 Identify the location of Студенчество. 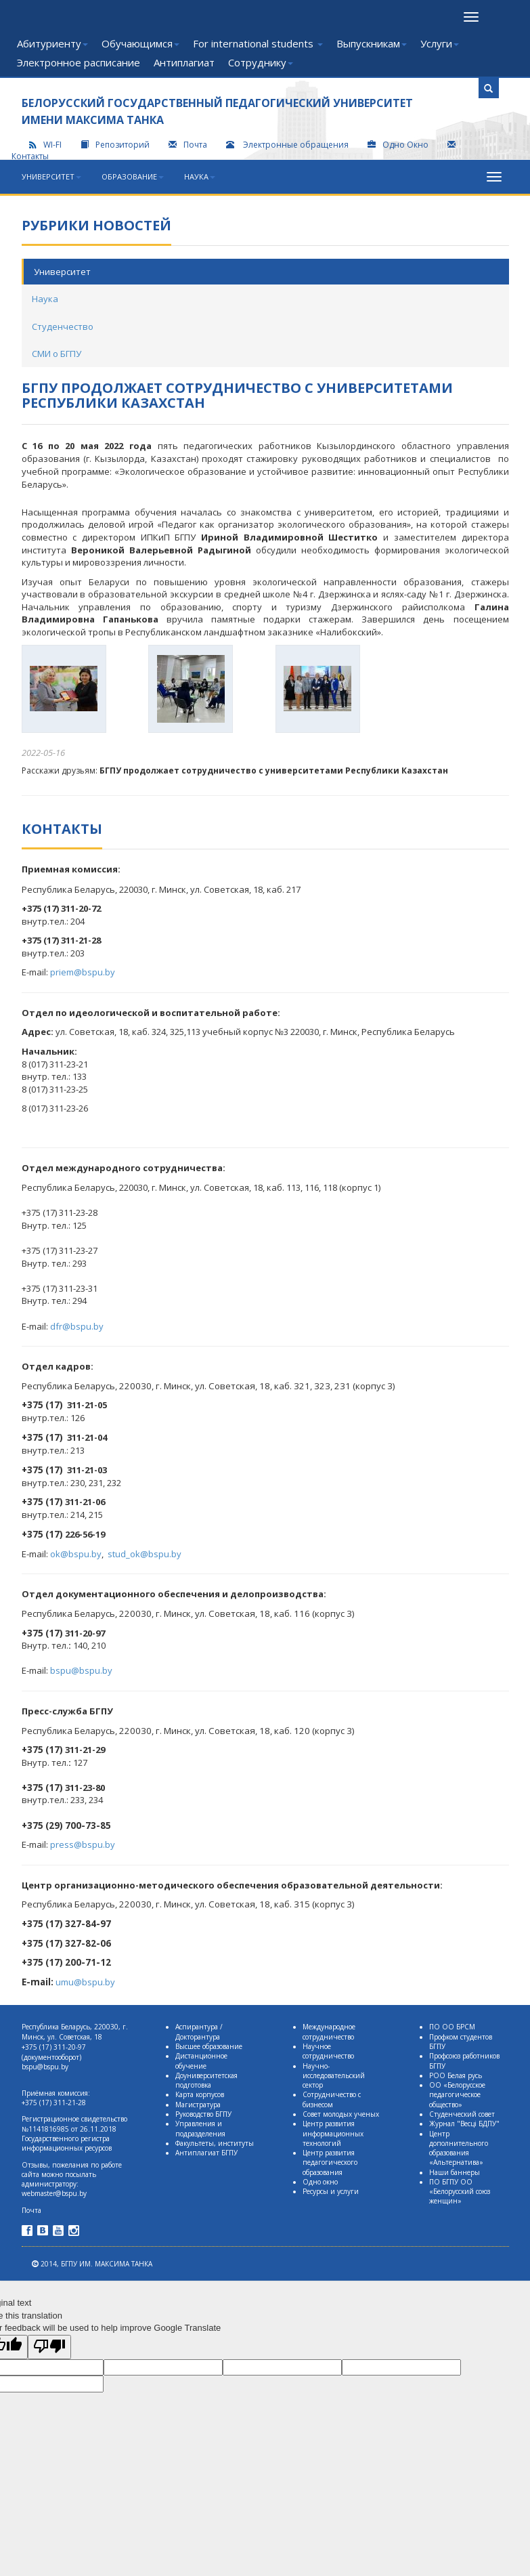
(62, 326).